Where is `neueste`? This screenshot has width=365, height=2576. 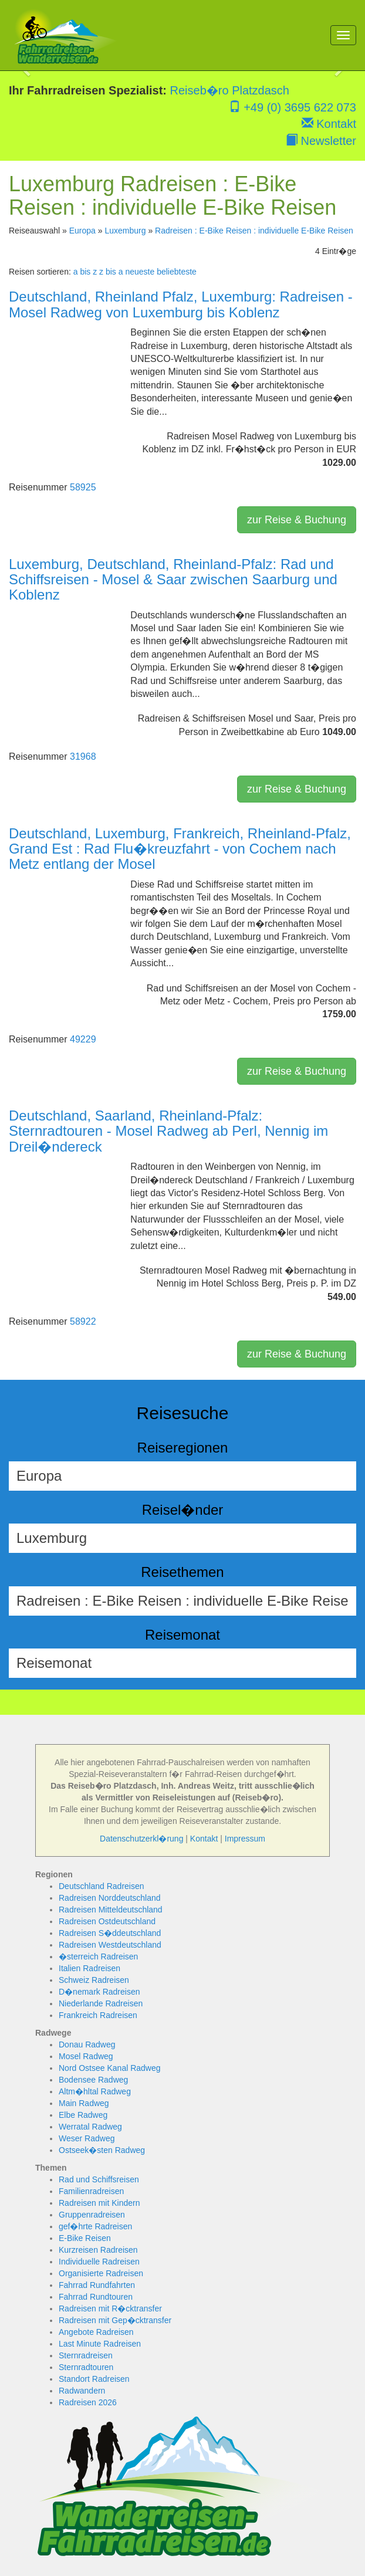
neueste is located at coordinates (139, 271).